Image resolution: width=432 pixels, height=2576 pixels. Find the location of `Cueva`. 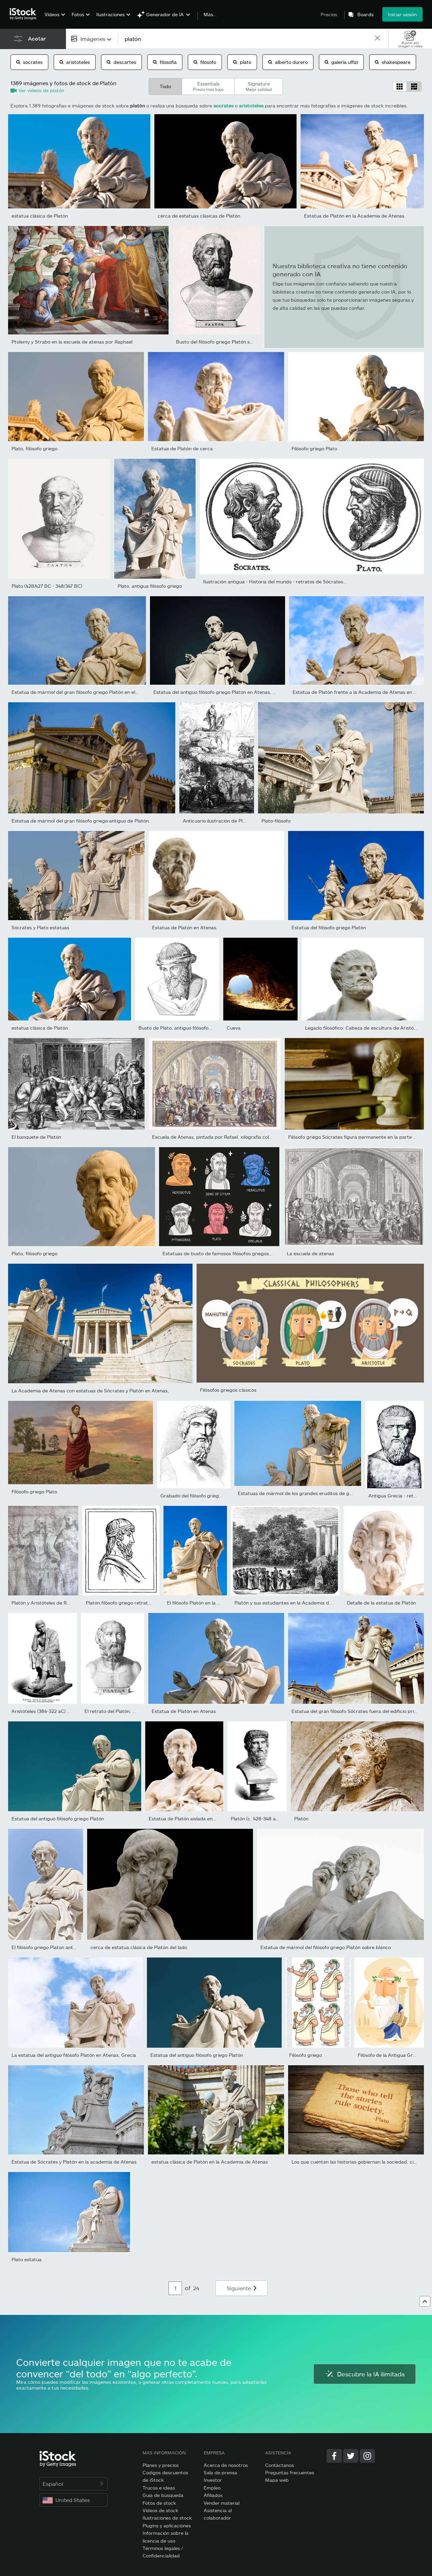

Cueva is located at coordinates (233, 1028).